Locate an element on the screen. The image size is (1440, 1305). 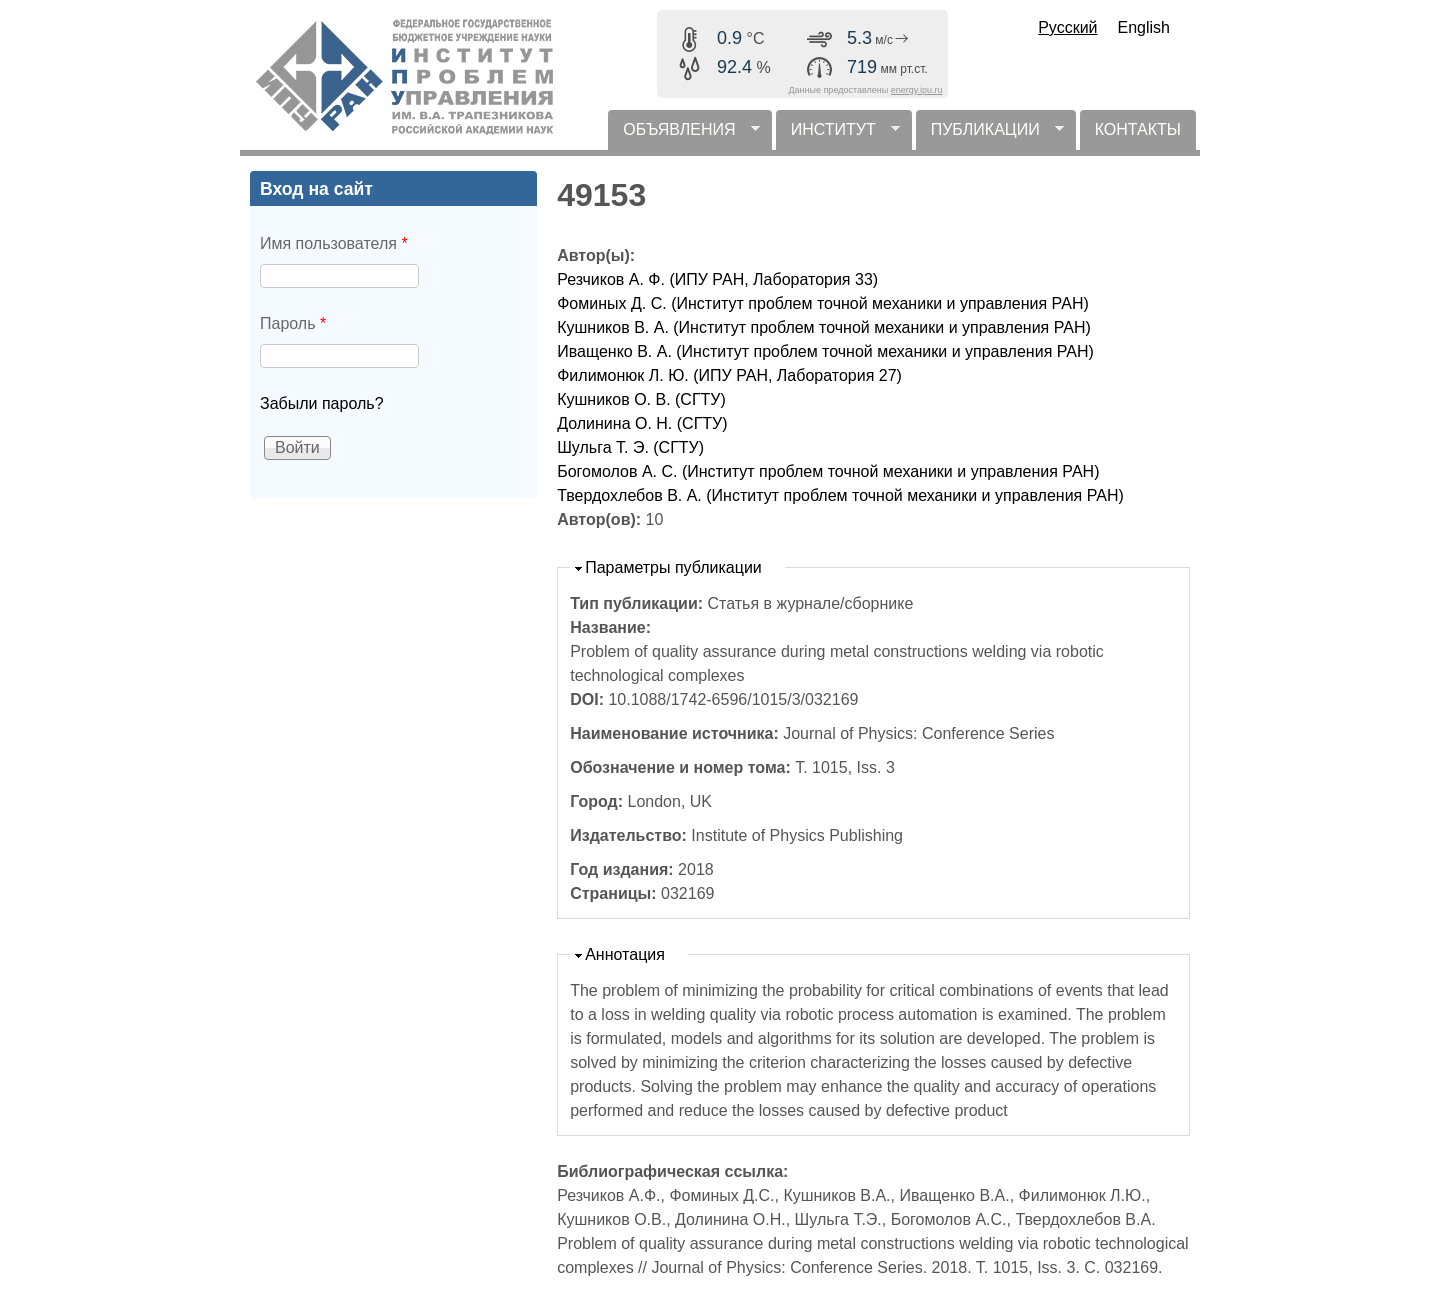
Кушников О. В. (СГТУ) is located at coordinates (641, 399).